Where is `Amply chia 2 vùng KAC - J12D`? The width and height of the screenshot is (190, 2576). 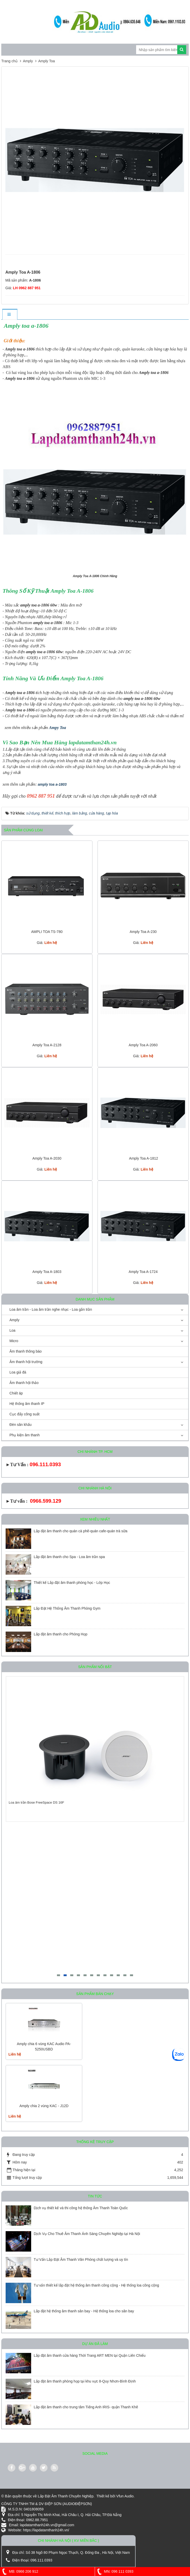
Amply chia 2 vùng KAC - J12D is located at coordinates (43, 2106).